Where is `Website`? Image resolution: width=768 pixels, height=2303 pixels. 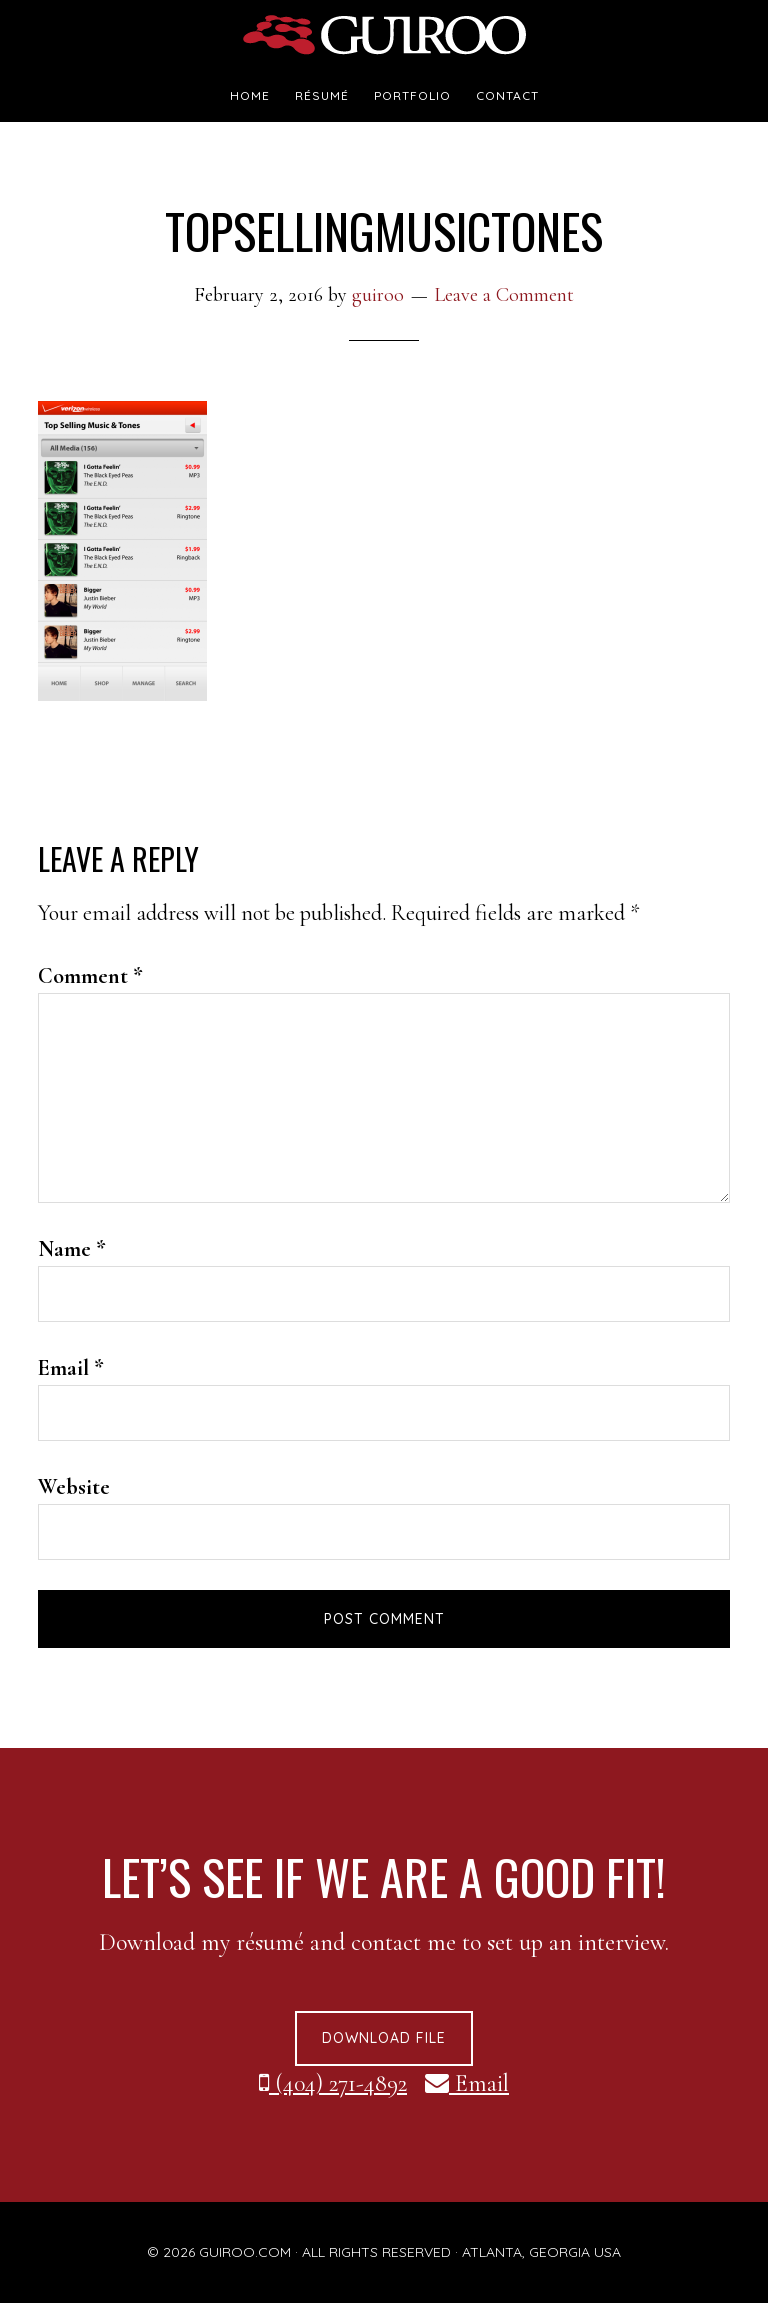
Website is located at coordinates (74, 1487).